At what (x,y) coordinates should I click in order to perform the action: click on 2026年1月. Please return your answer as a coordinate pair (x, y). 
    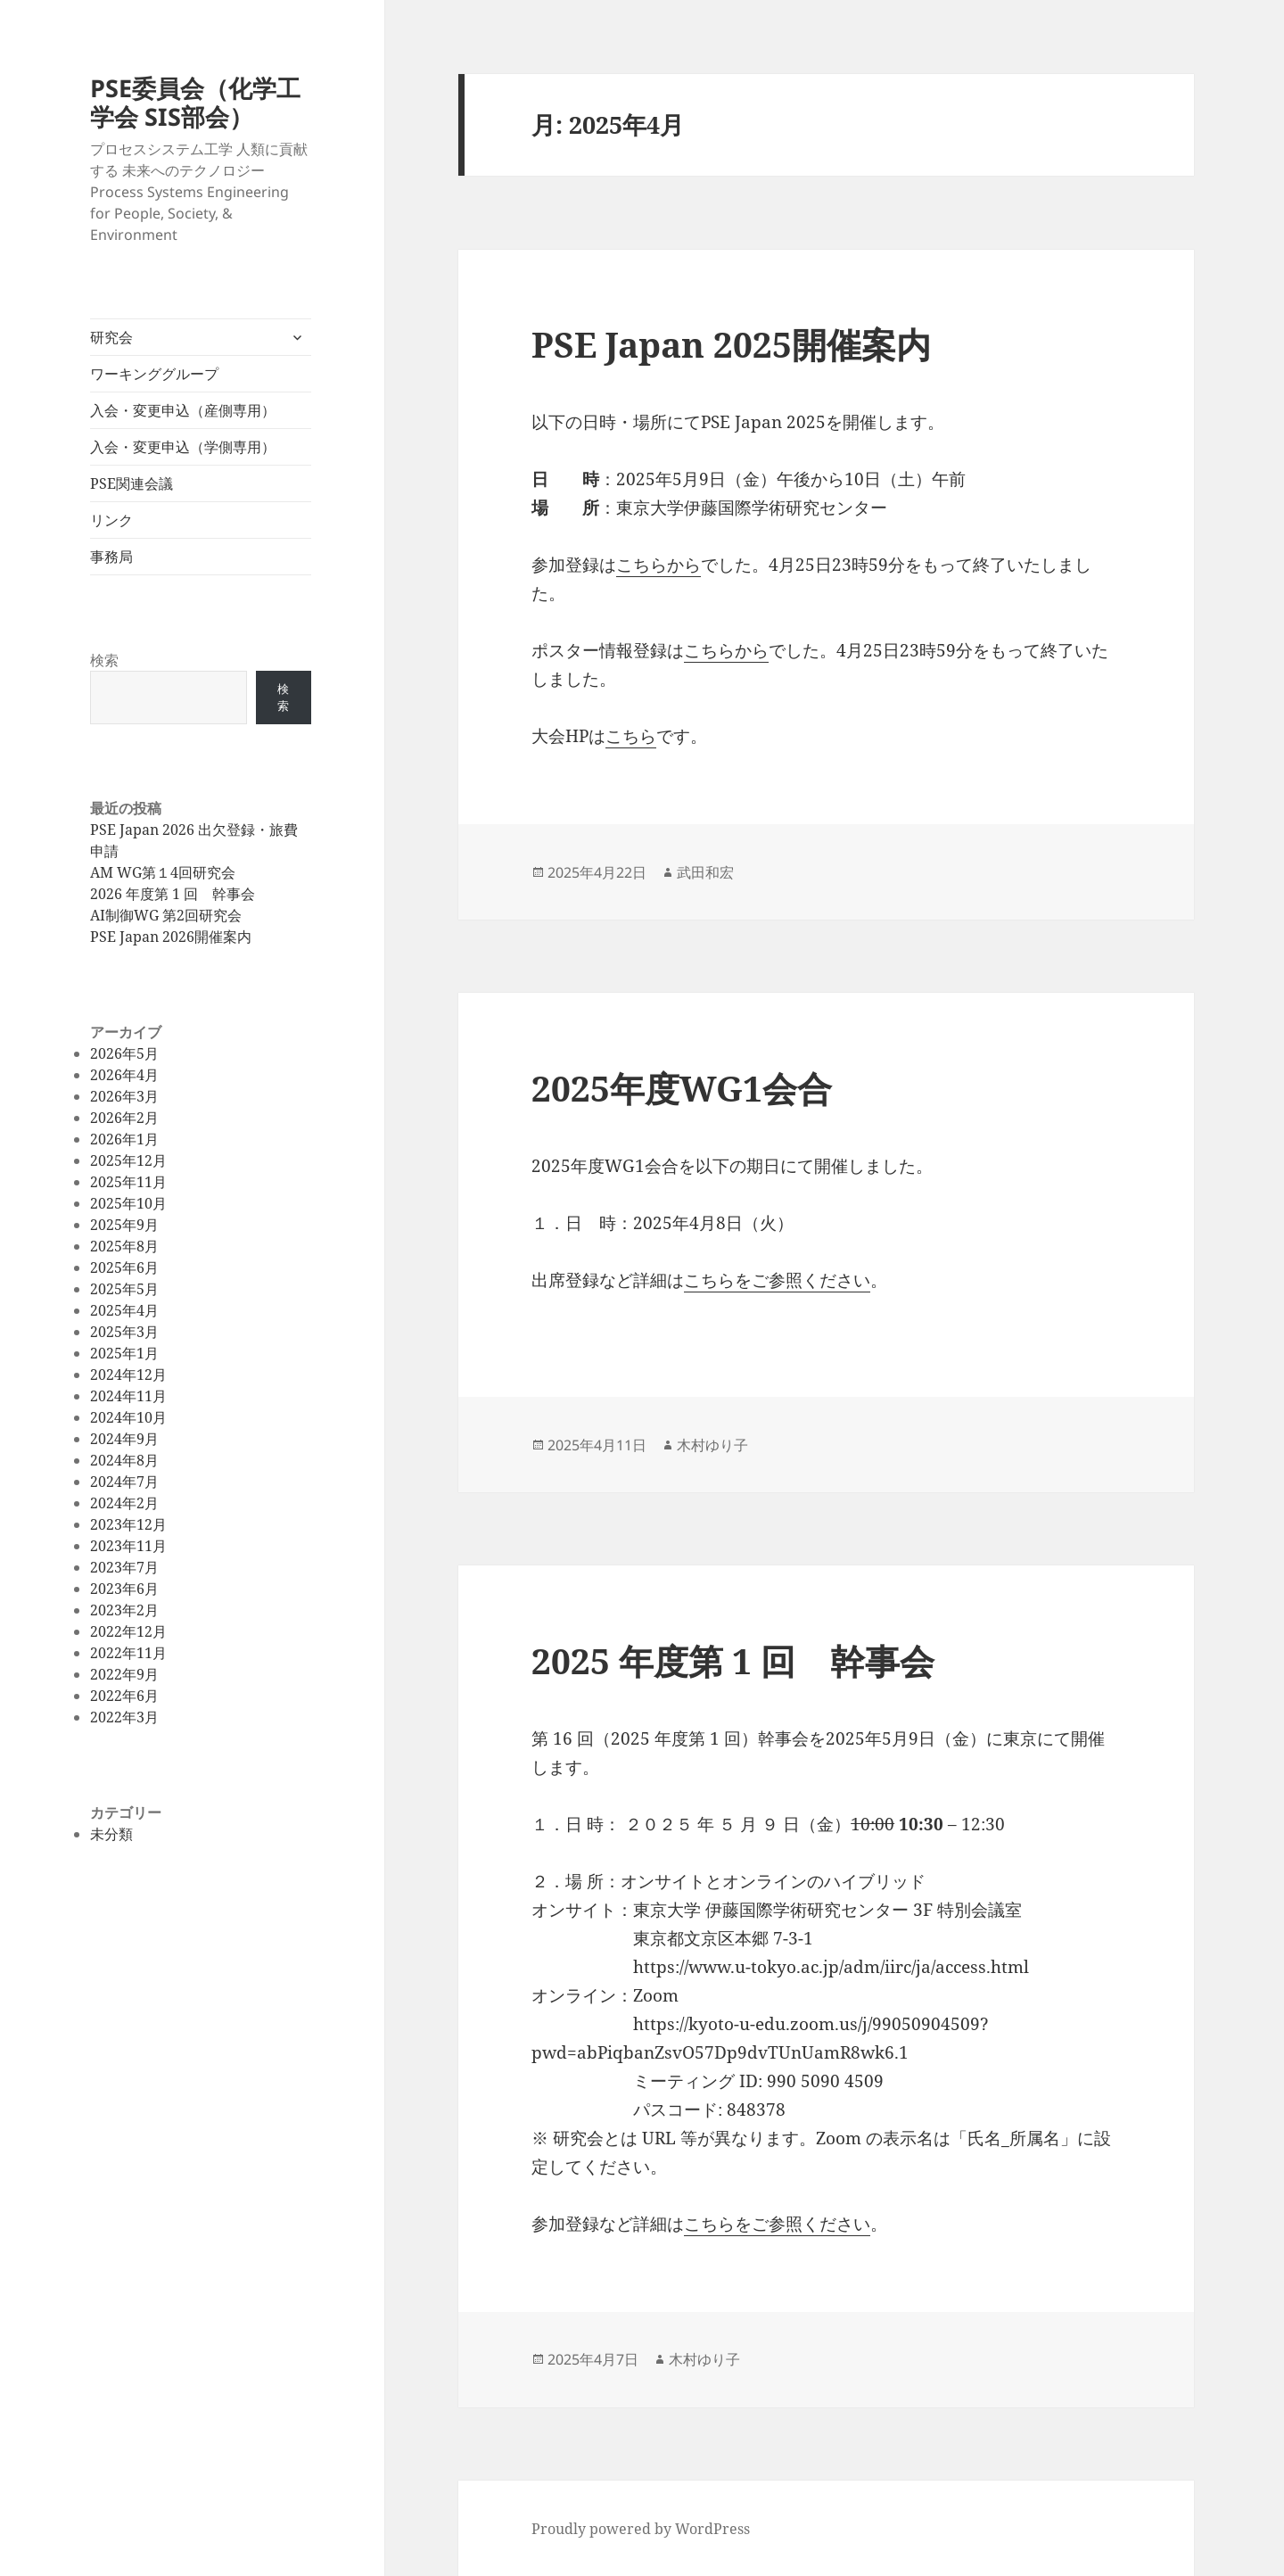
    Looking at the image, I should click on (124, 1139).